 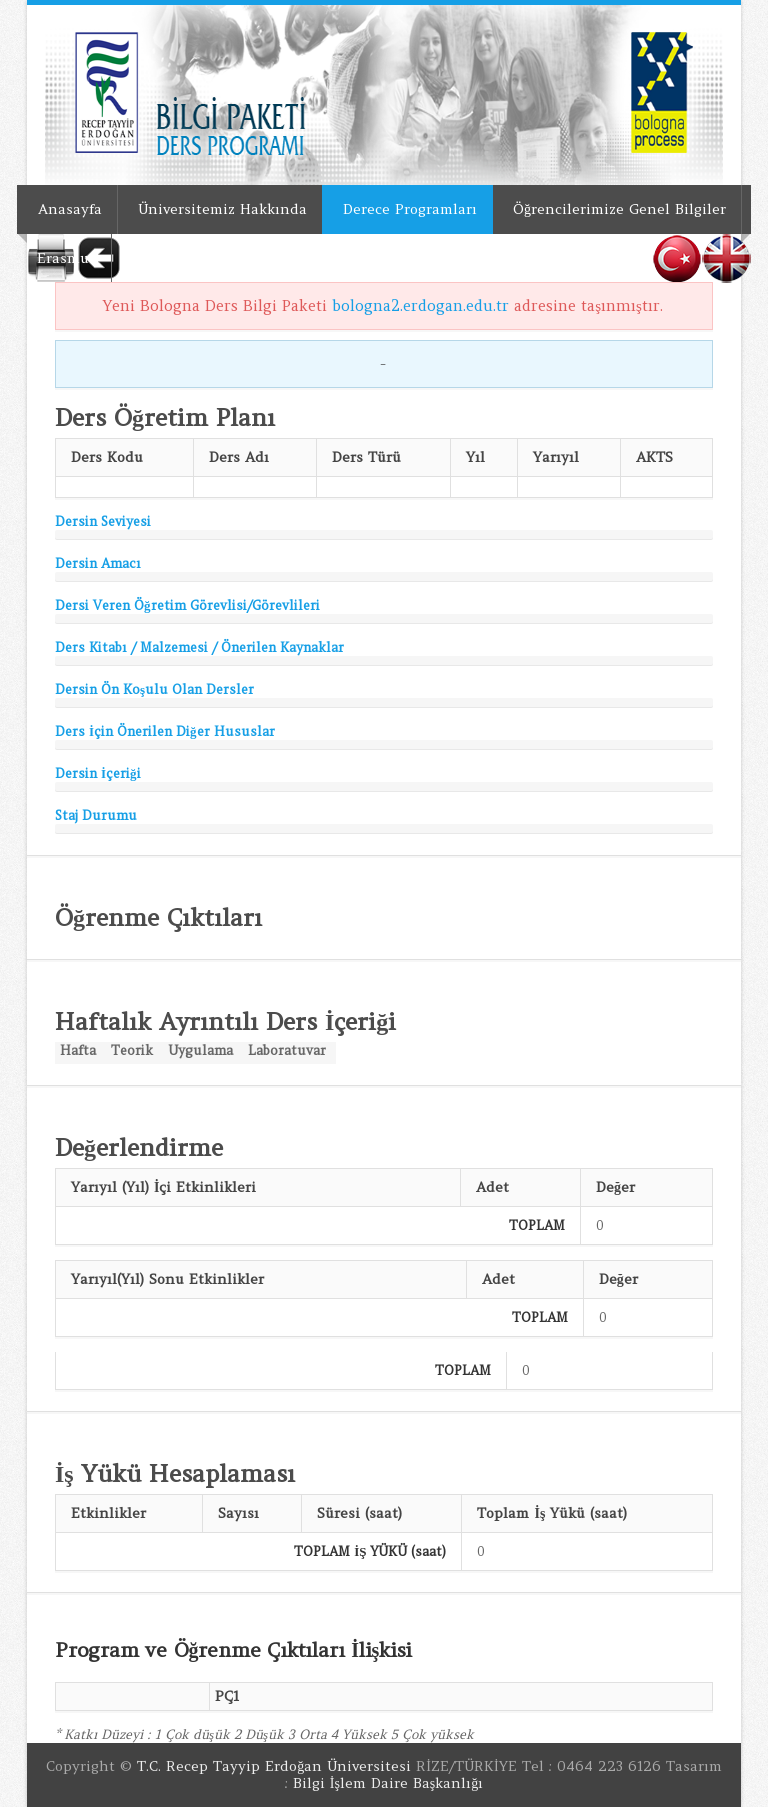 What do you see at coordinates (70, 209) in the screenshot?
I see `Anasayfa` at bounding box center [70, 209].